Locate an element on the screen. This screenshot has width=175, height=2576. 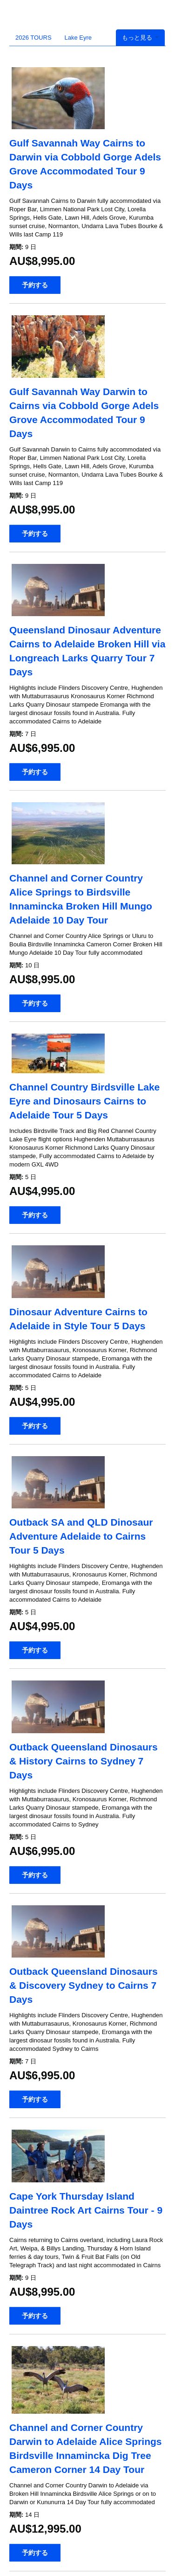
Channel Country Birdsville Lake Eyre and Dinosaurs Cairns to Adelaide Tour 5 Days is located at coordinates (84, 1101).